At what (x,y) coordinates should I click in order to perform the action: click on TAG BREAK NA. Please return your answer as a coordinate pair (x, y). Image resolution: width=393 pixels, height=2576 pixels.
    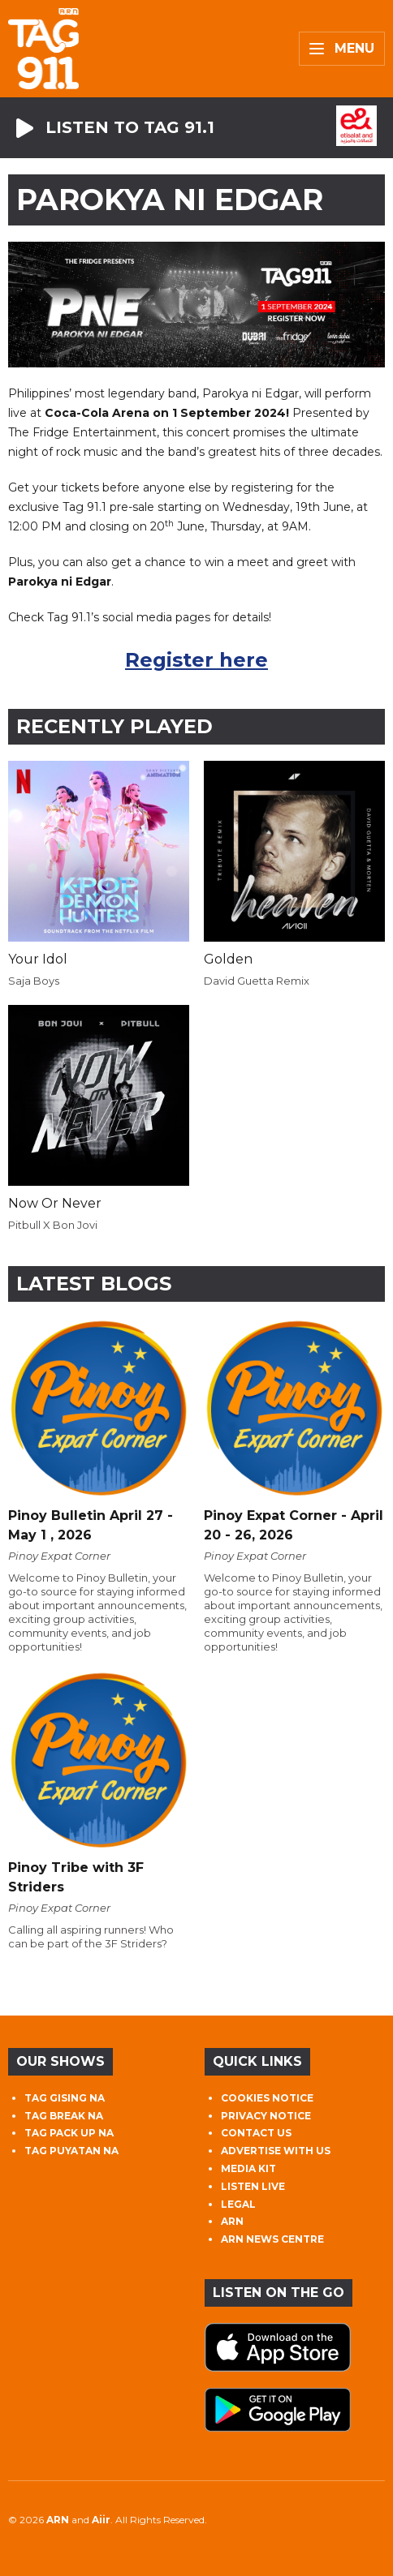
    Looking at the image, I should click on (63, 2116).